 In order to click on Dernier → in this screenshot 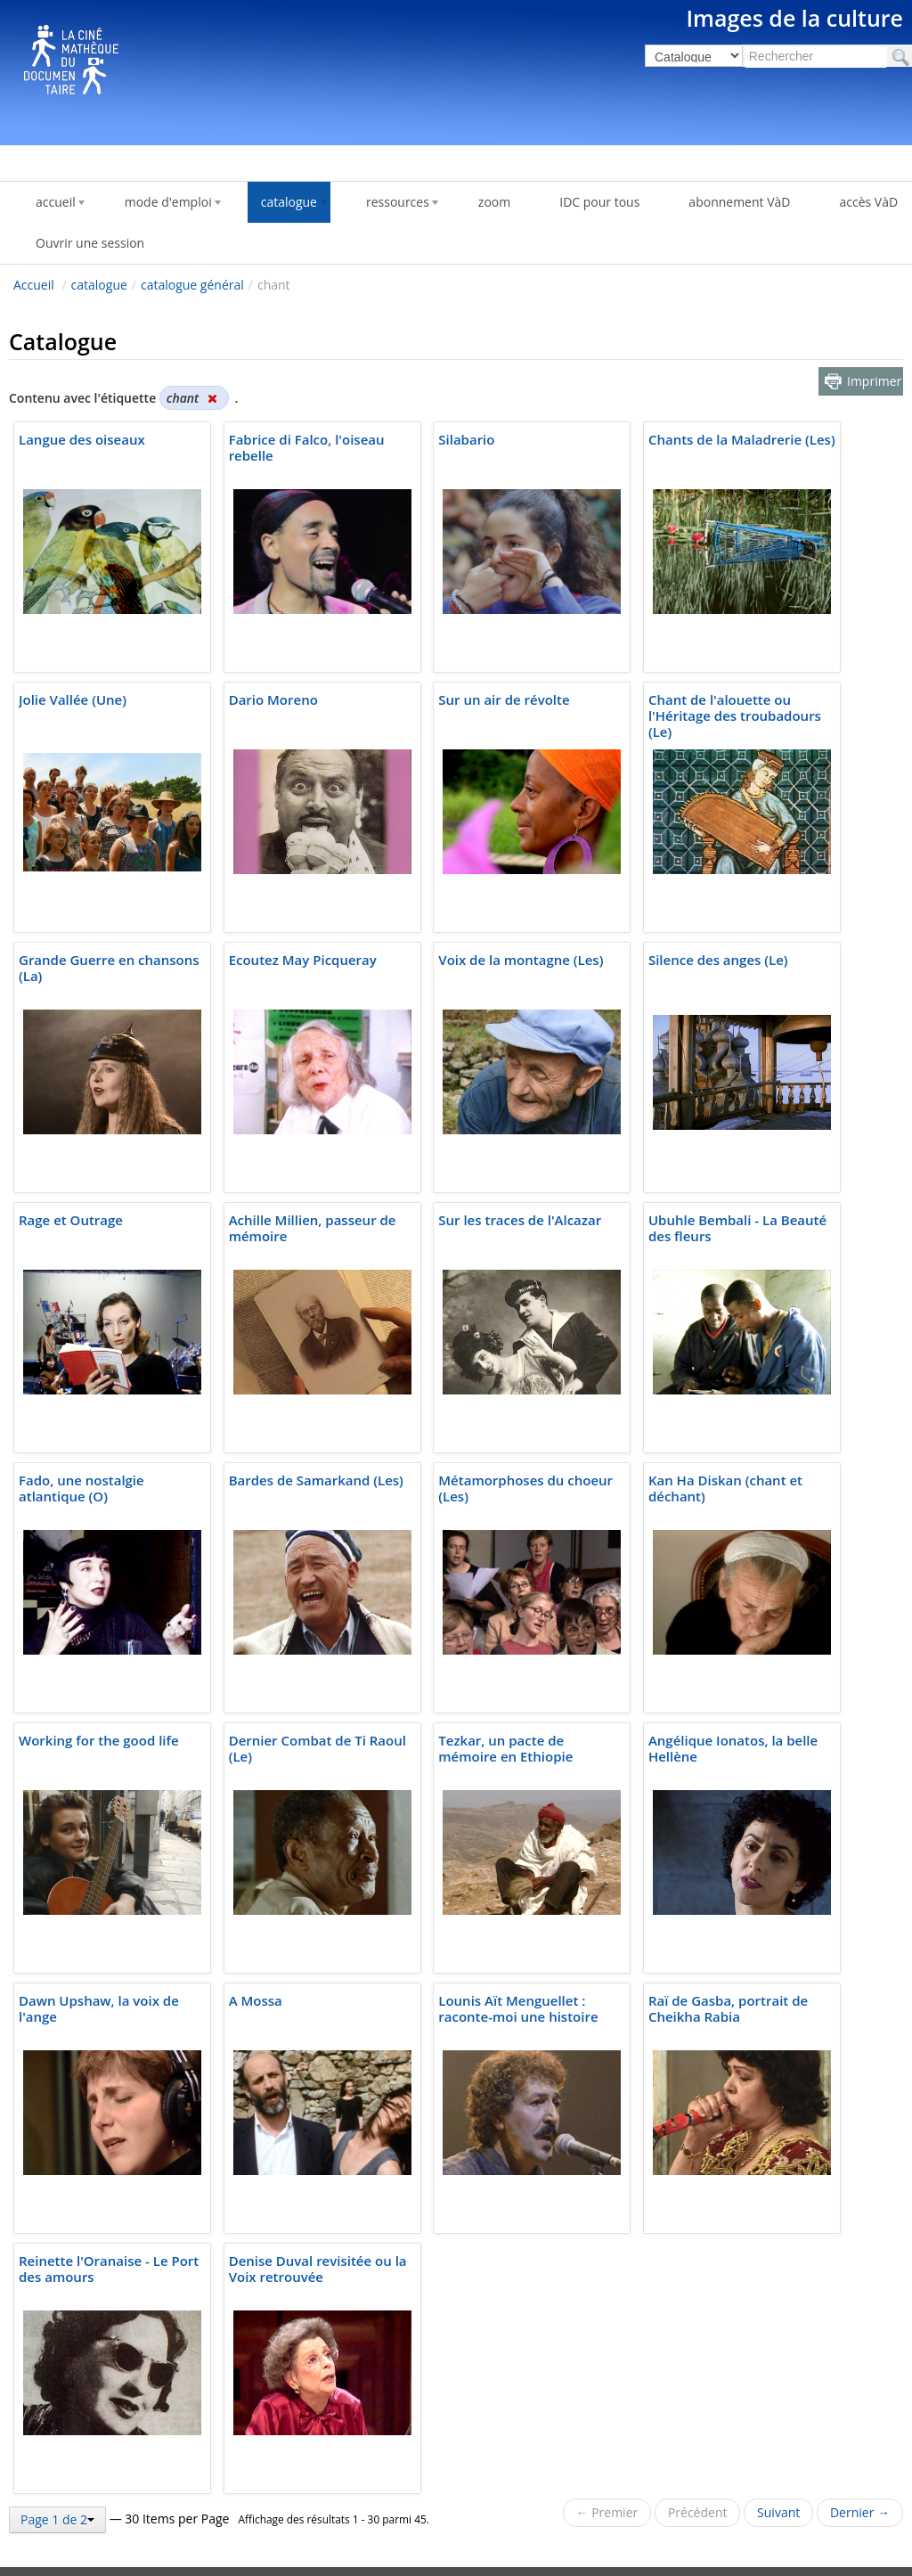, I will do `click(860, 2512)`.